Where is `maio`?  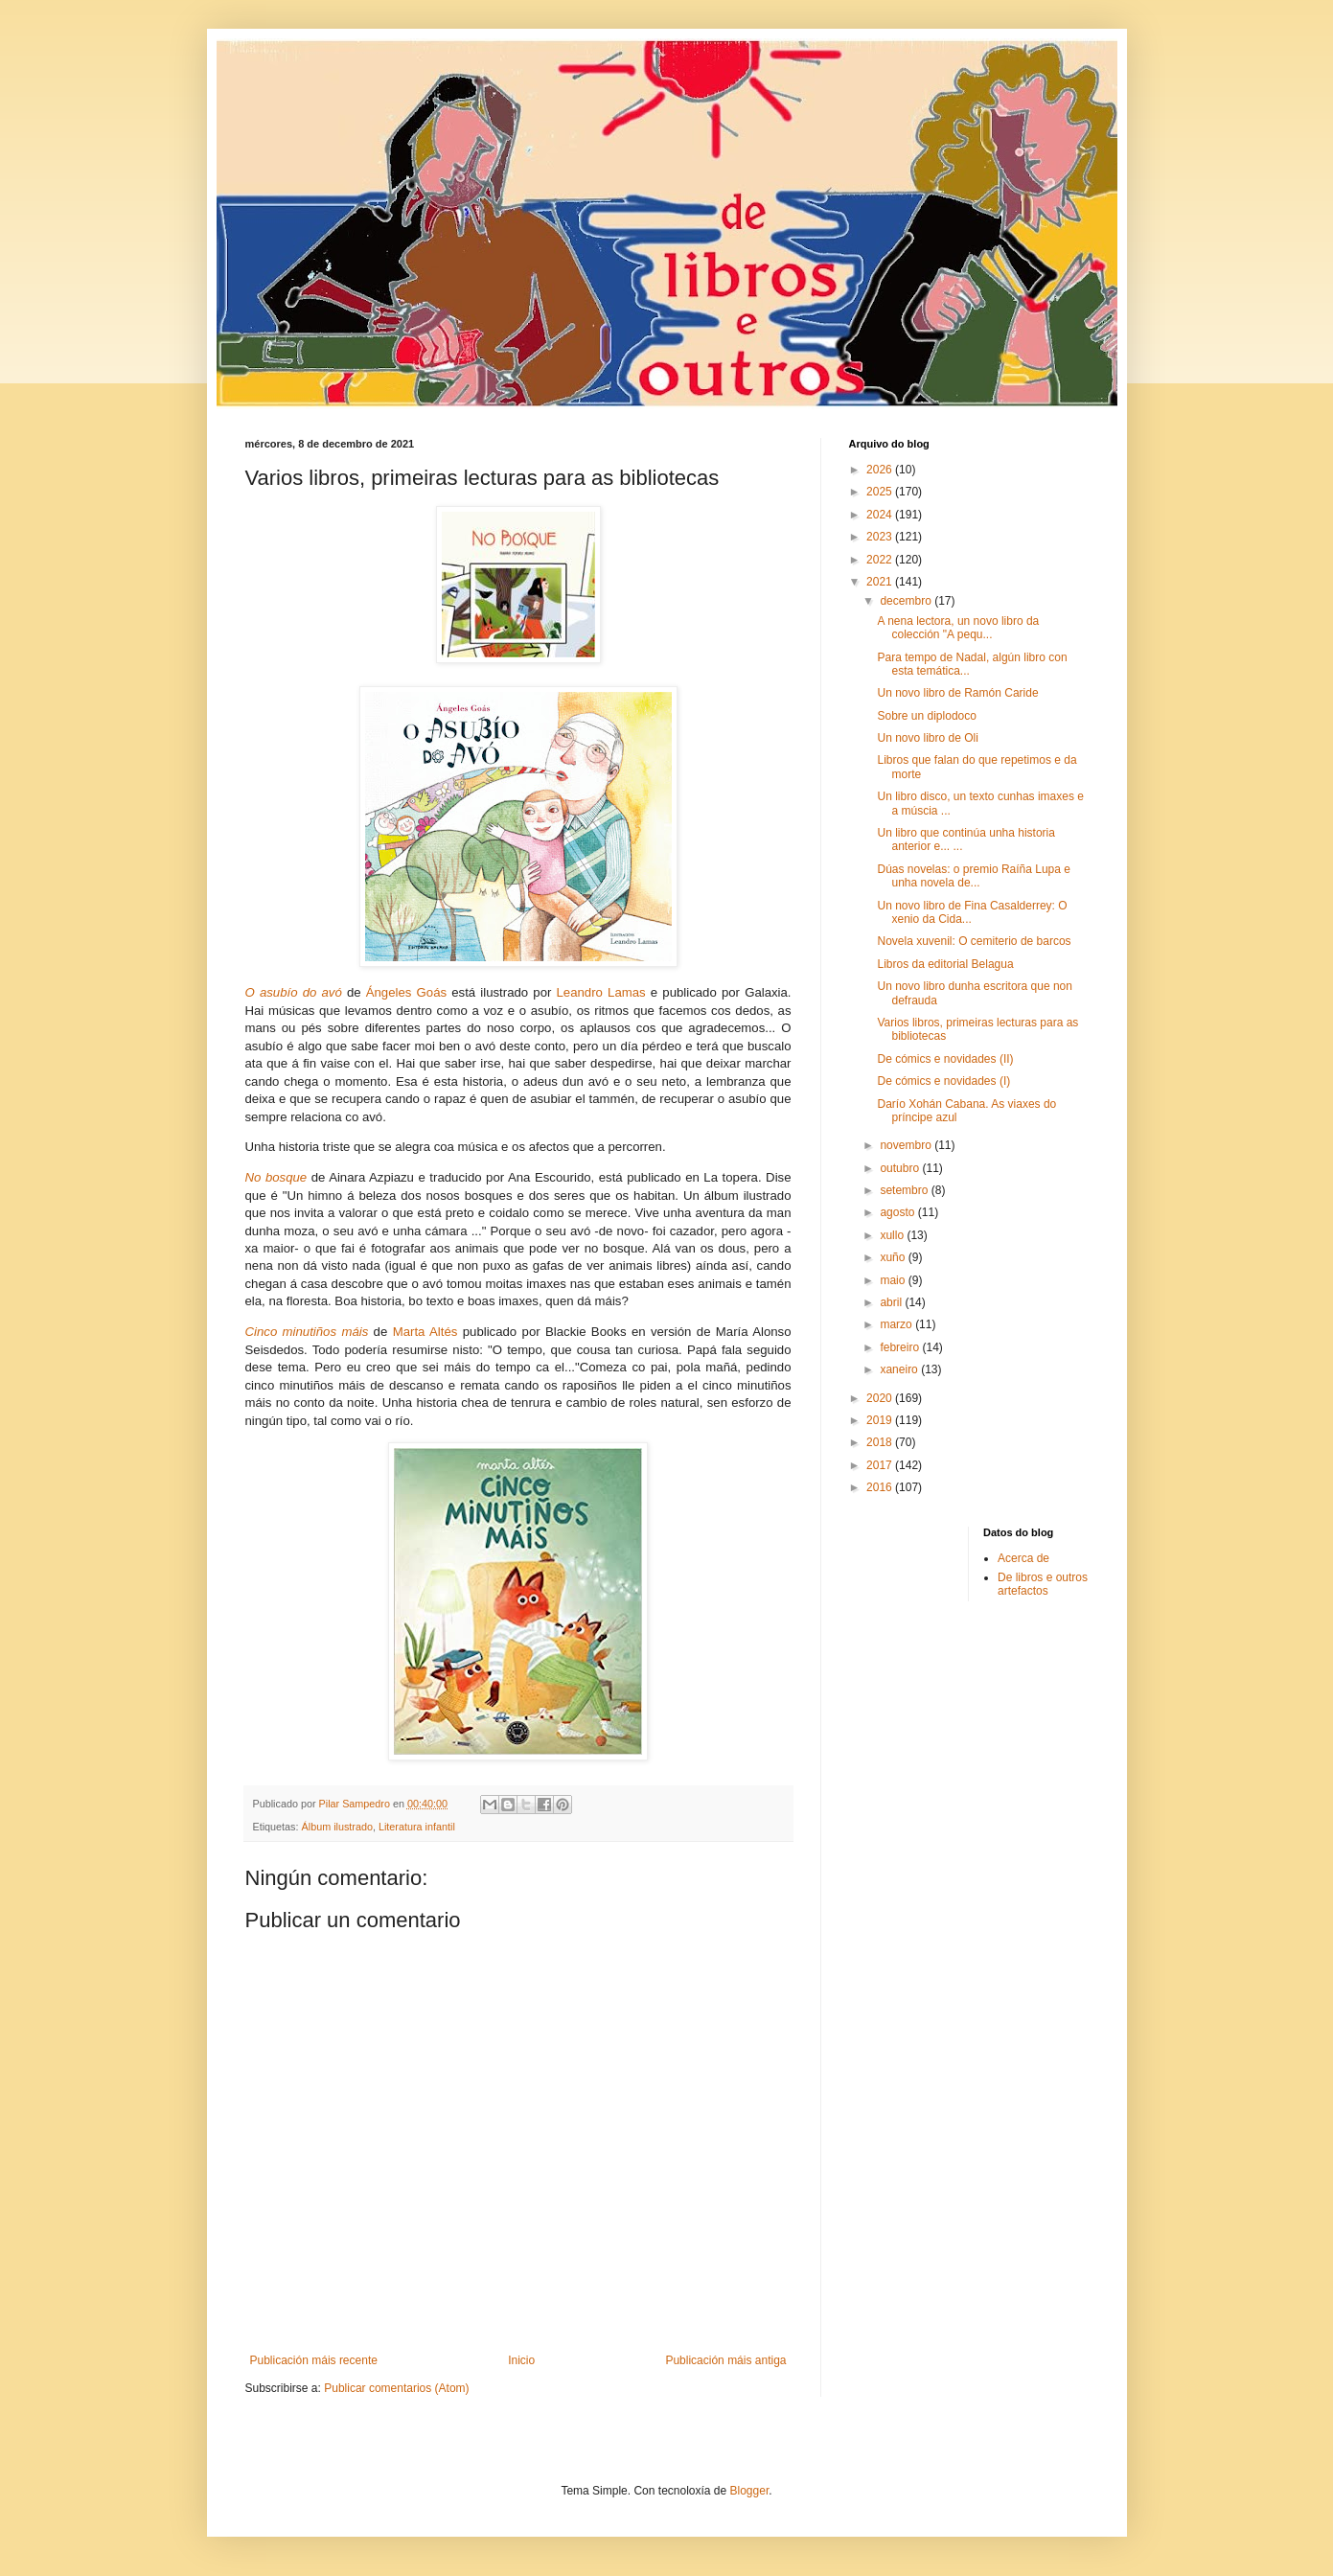 maio is located at coordinates (894, 1280).